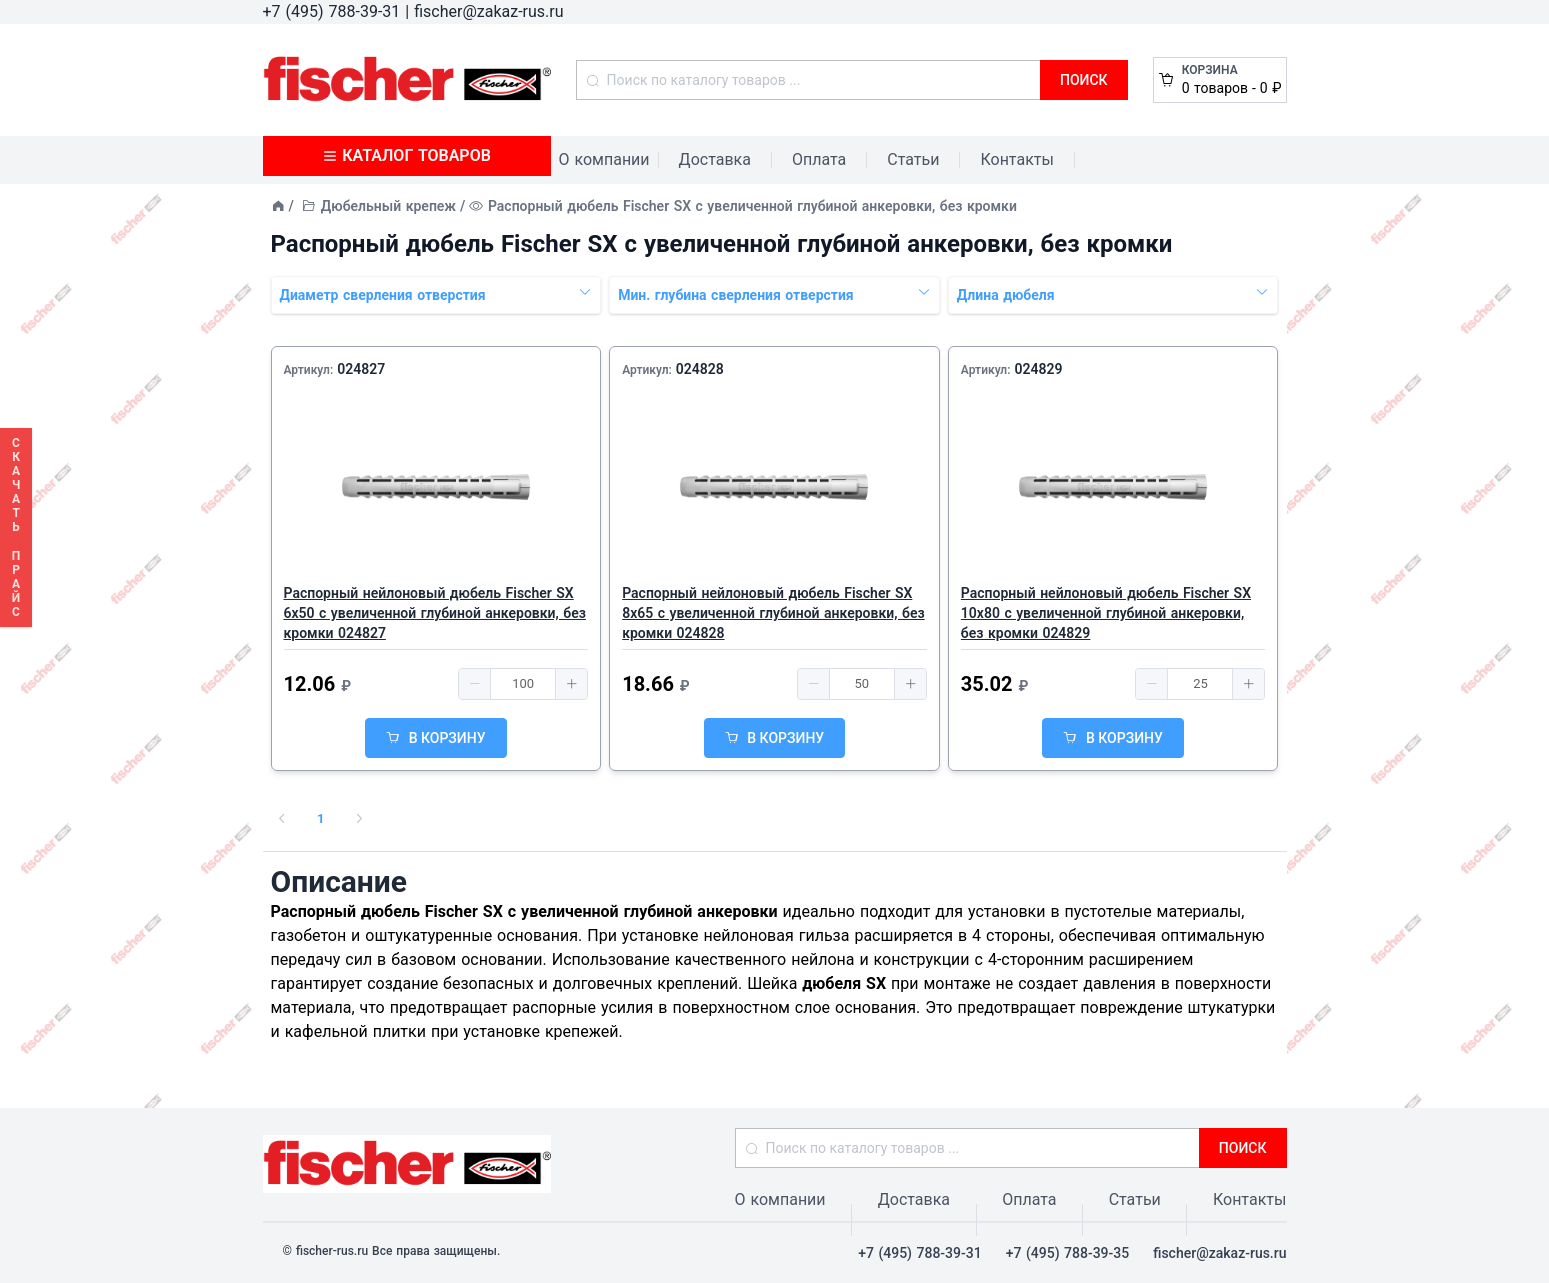 This screenshot has width=1549, height=1283. I want to click on 024829, so click(1038, 369).